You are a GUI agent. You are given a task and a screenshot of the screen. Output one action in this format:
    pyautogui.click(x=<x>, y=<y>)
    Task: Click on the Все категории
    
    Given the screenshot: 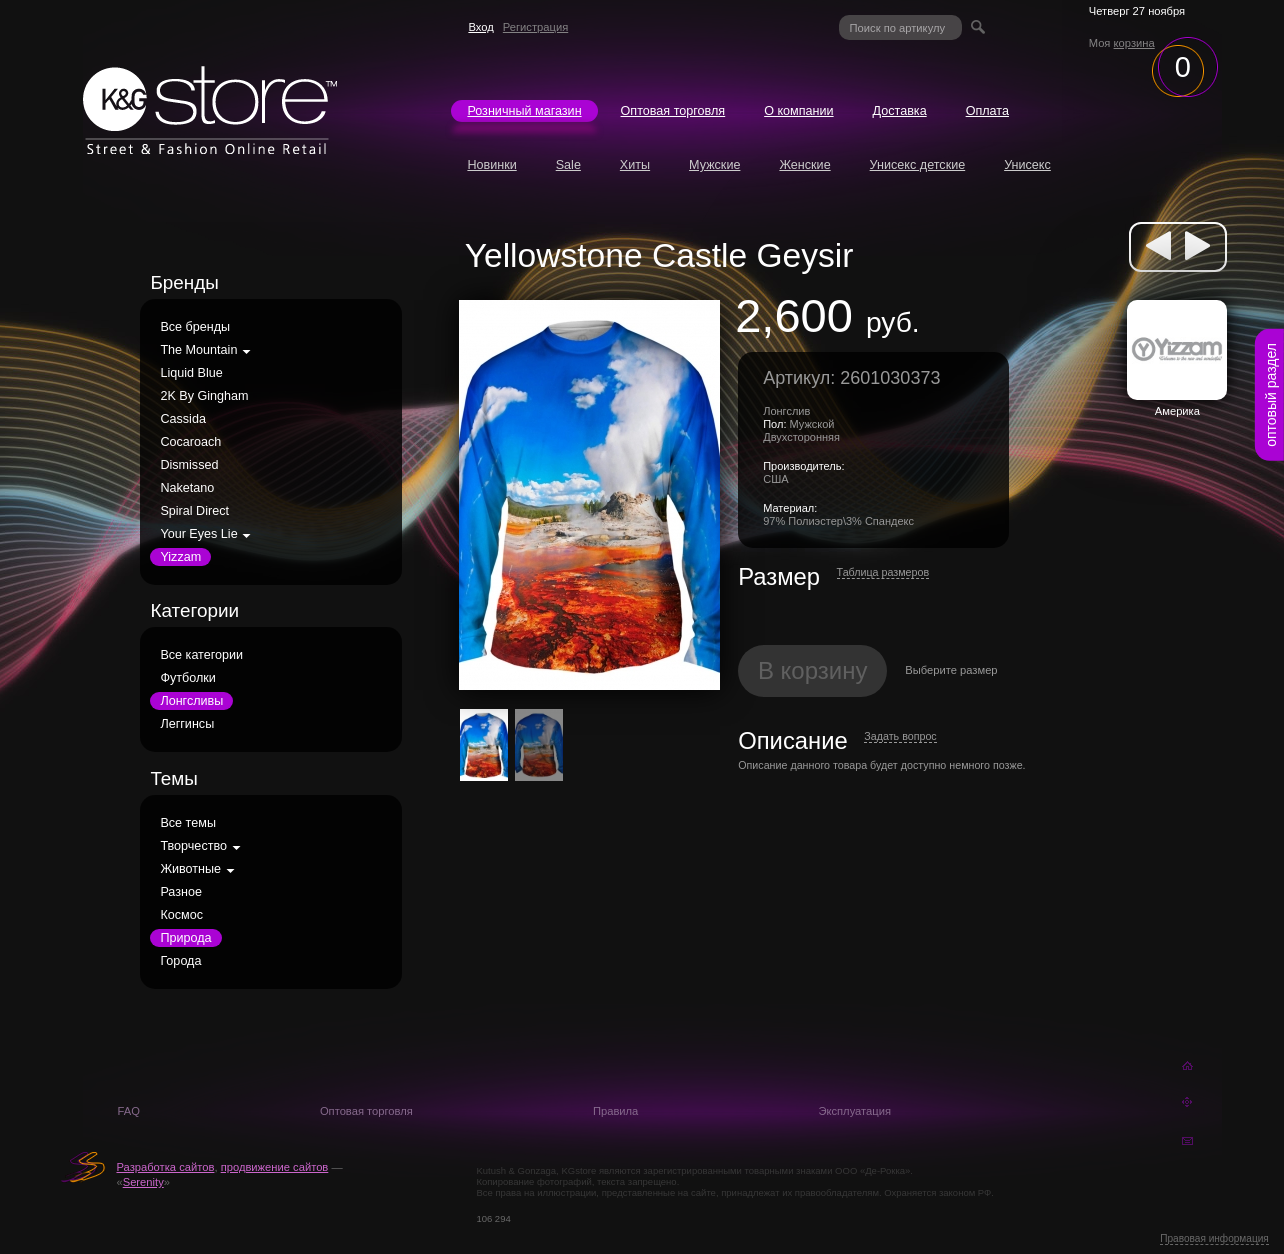 What is the action you would take?
    pyautogui.click(x=201, y=655)
    